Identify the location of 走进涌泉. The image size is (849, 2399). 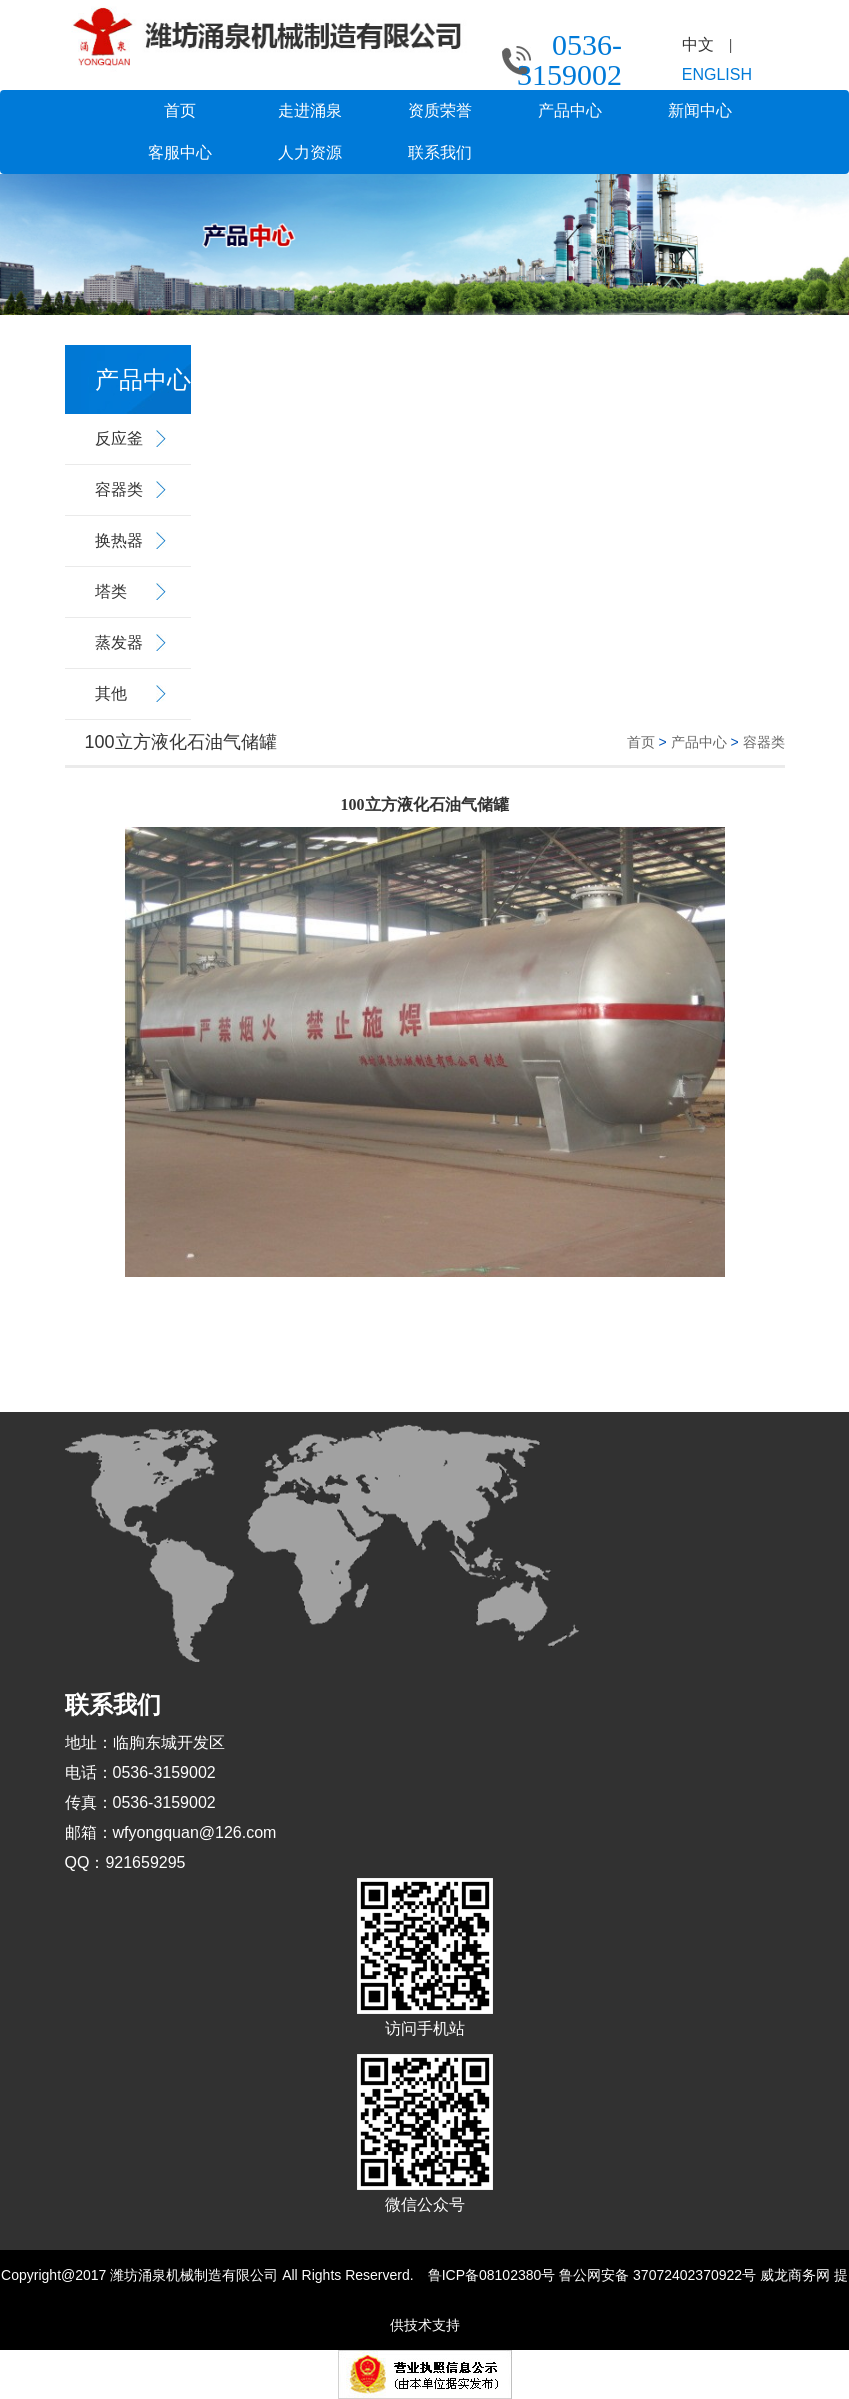
(310, 110).